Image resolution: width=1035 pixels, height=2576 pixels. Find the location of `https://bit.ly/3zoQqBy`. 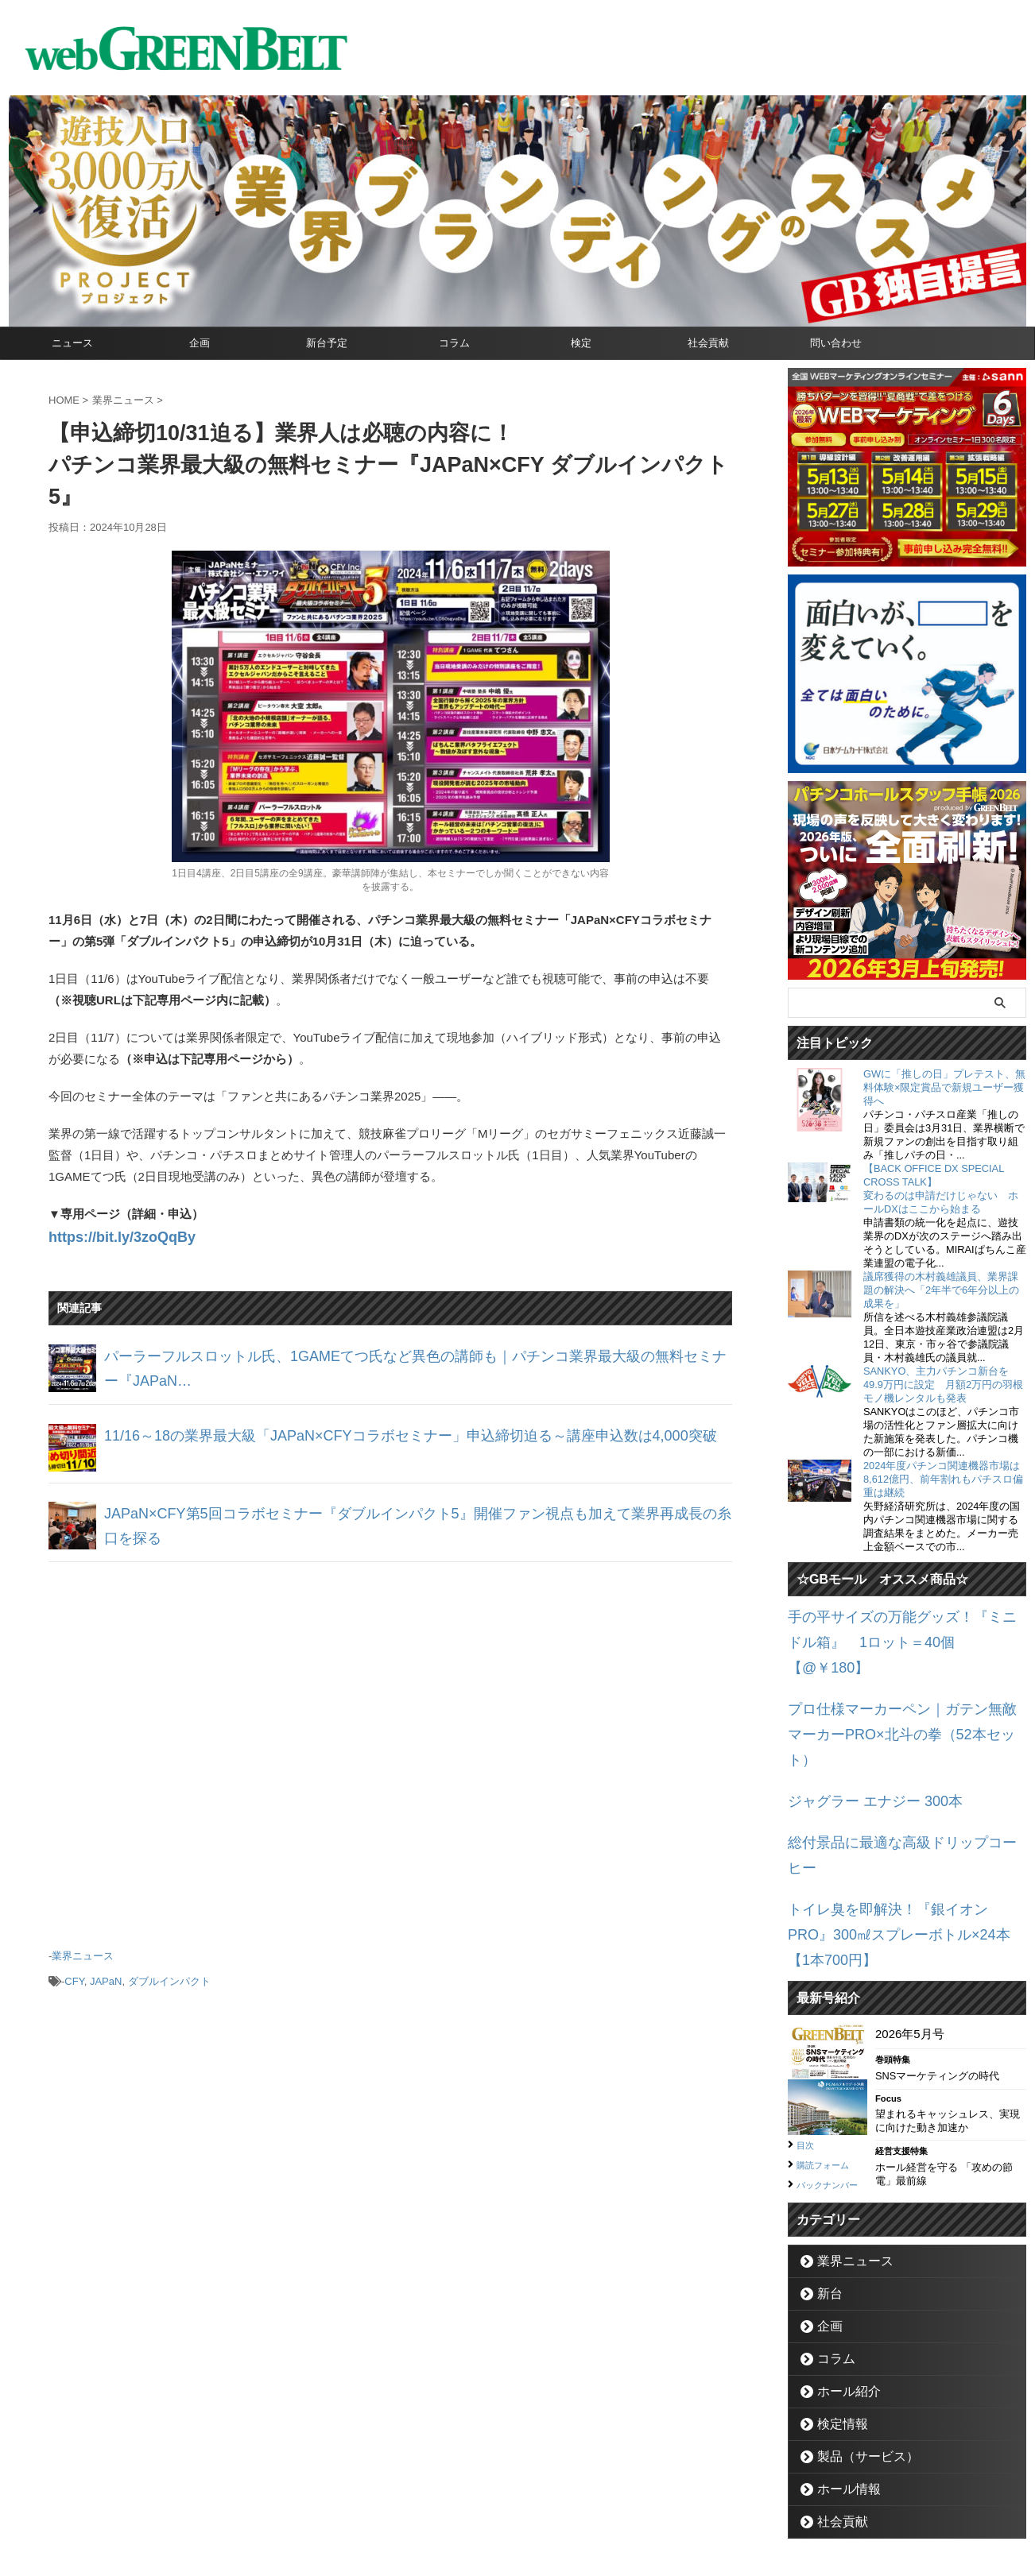

https://bit.ly/3zoQqBy is located at coordinates (109, 1235).